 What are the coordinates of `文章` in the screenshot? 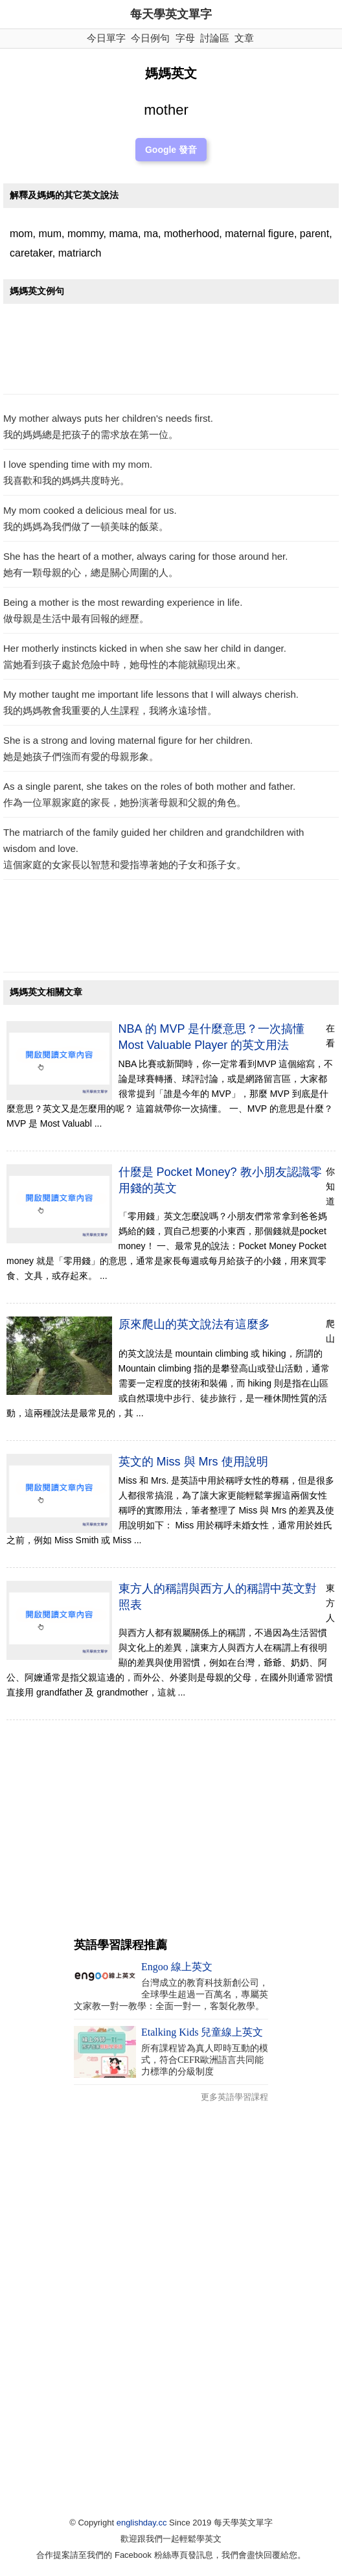 It's located at (244, 37).